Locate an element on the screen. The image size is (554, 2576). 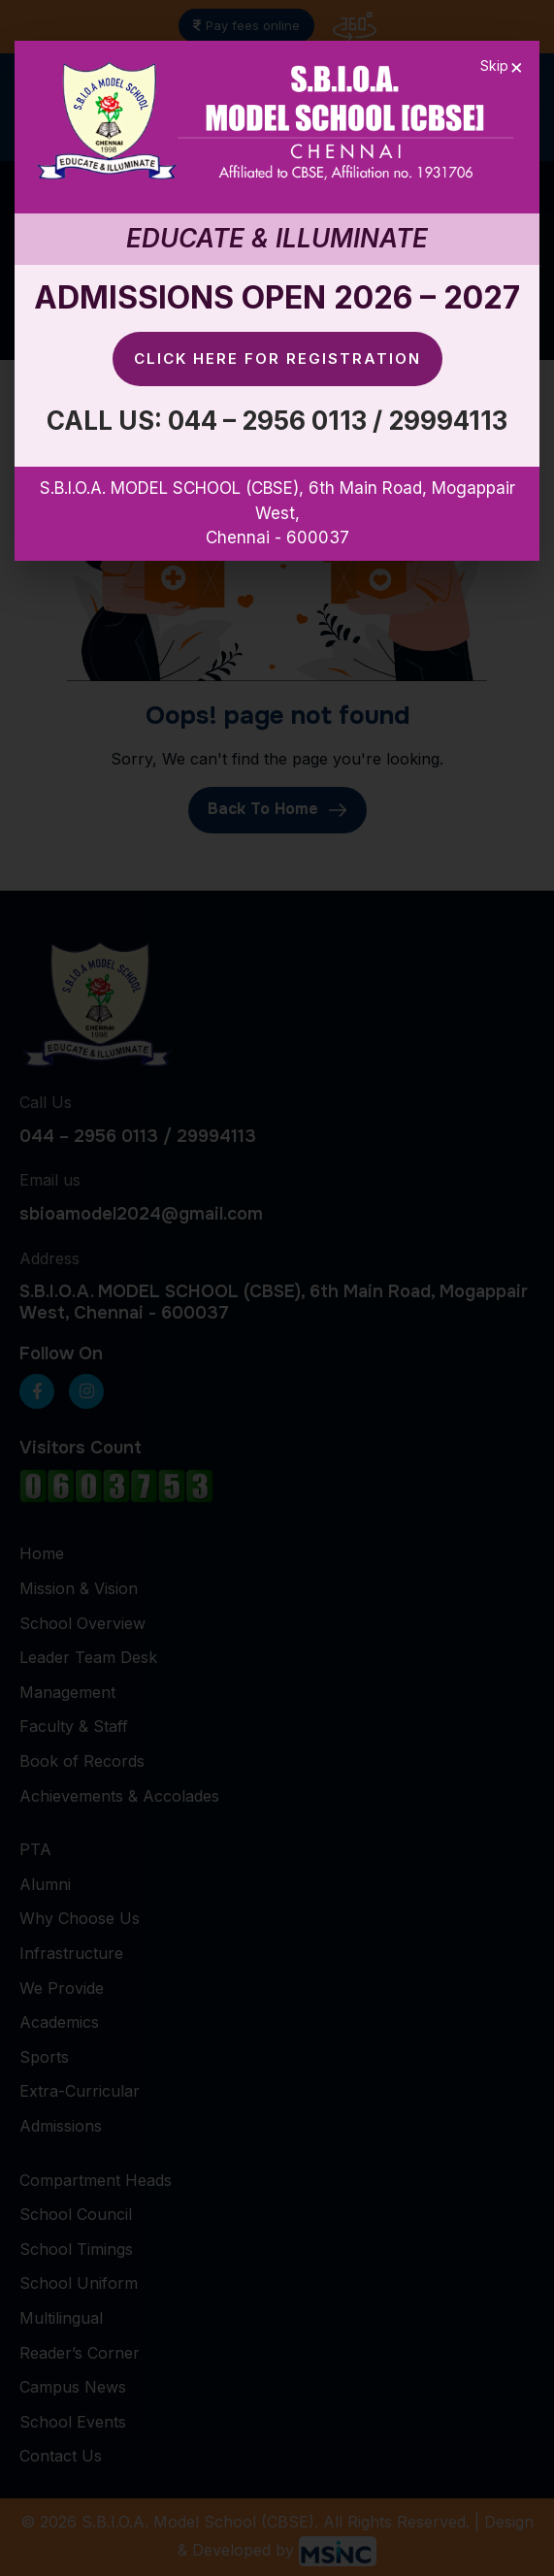
Click here for Registration is located at coordinates (277, 358).